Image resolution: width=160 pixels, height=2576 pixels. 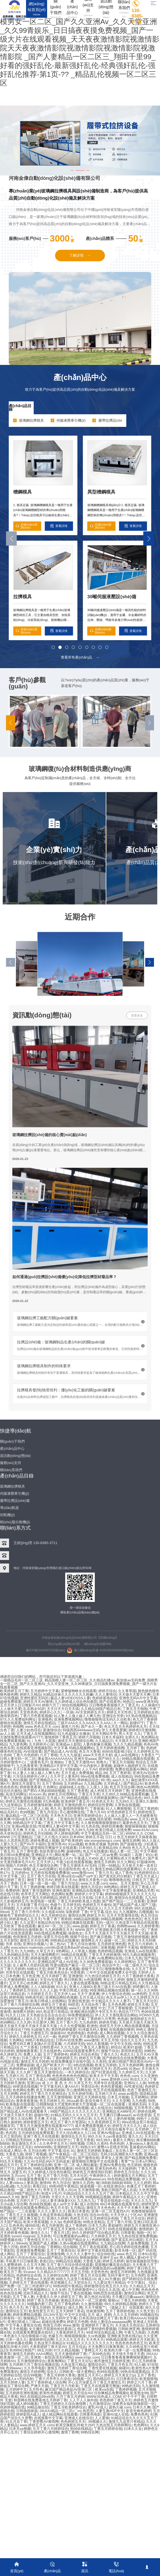 What do you see at coordinates (75, 2336) in the screenshot?
I see `狠狠插狠狠操` at bounding box center [75, 2336].